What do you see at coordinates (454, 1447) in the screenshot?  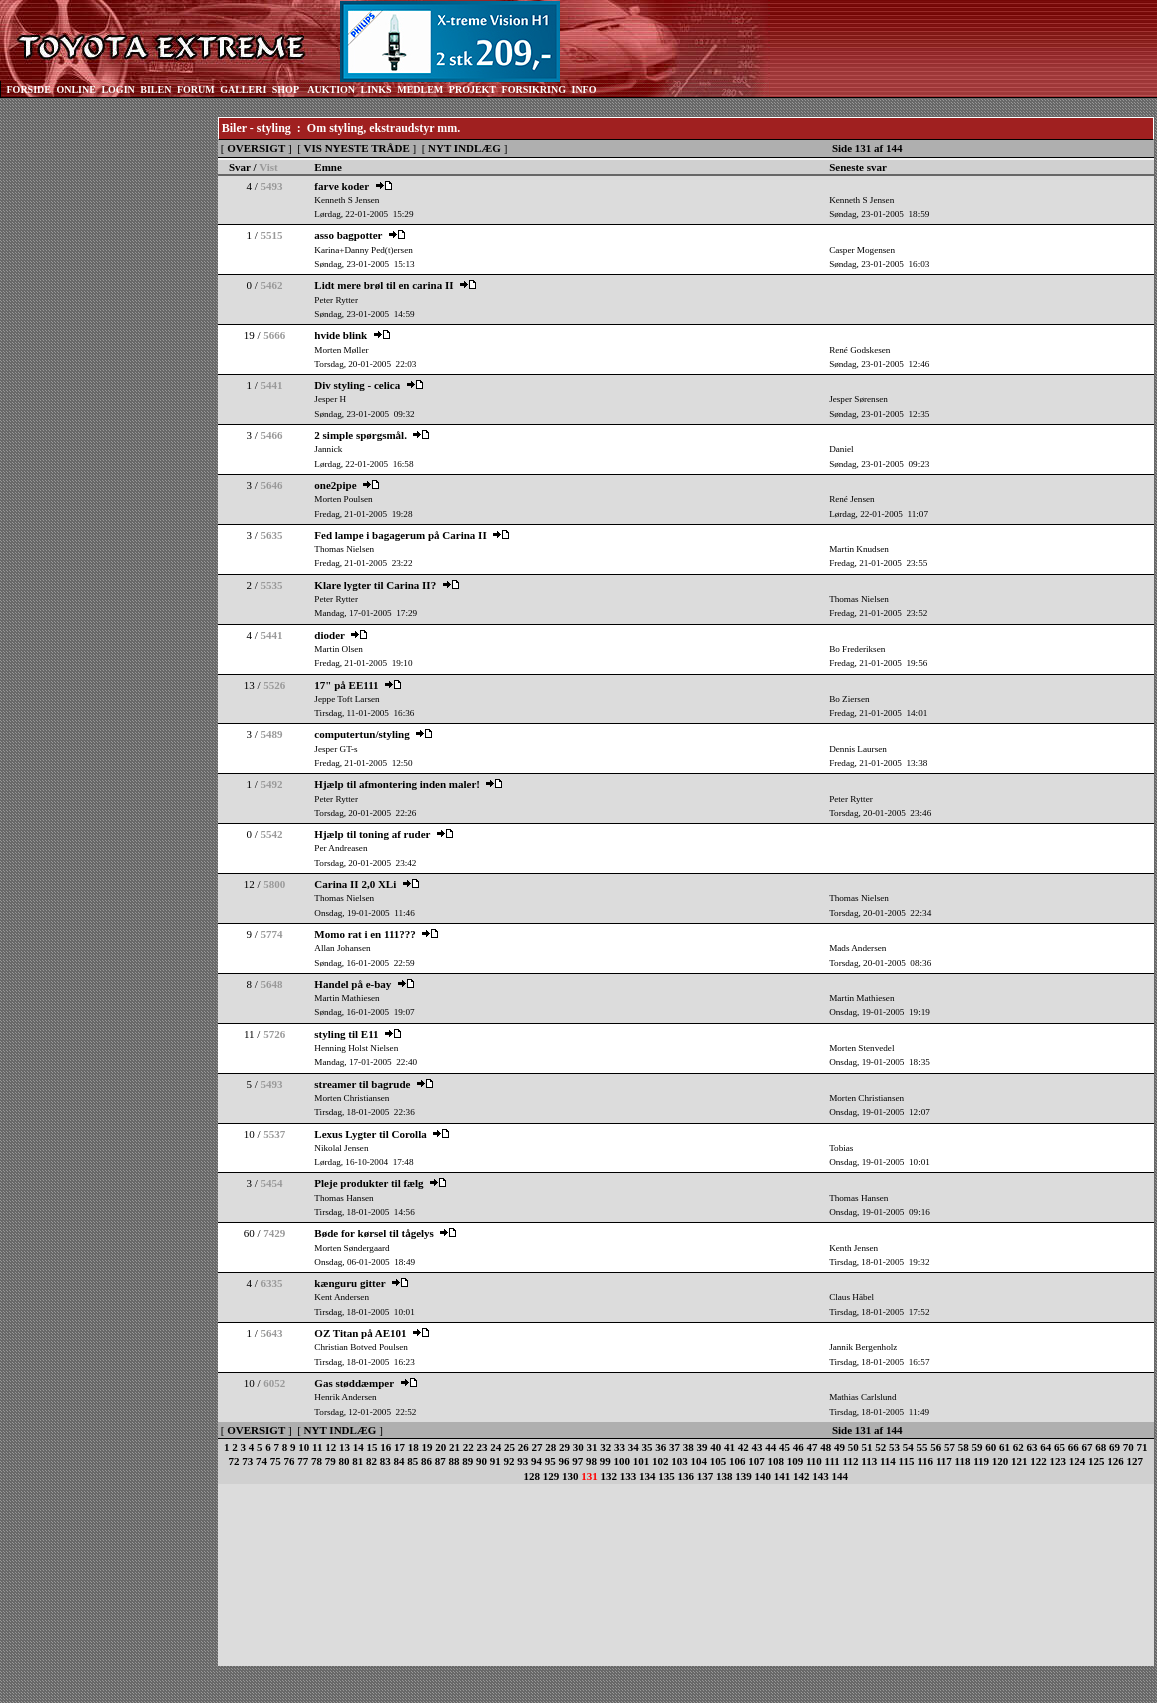 I see `21` at bounding box center [454, 1447].